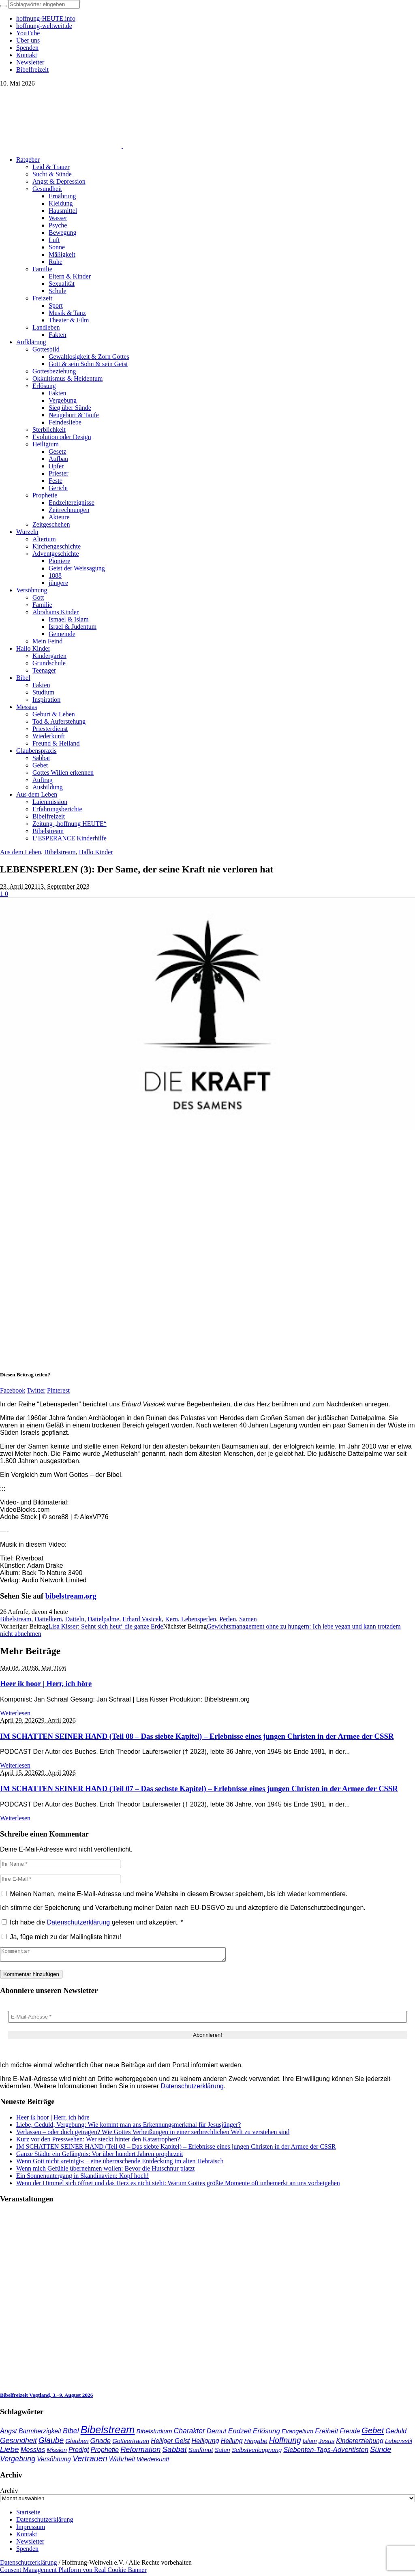 The width and height of the screenshot is (415, 2576). I want to click on Selbstverleugnung [Selbstverleugnung (35 Einträge)], so click(257, 2452).